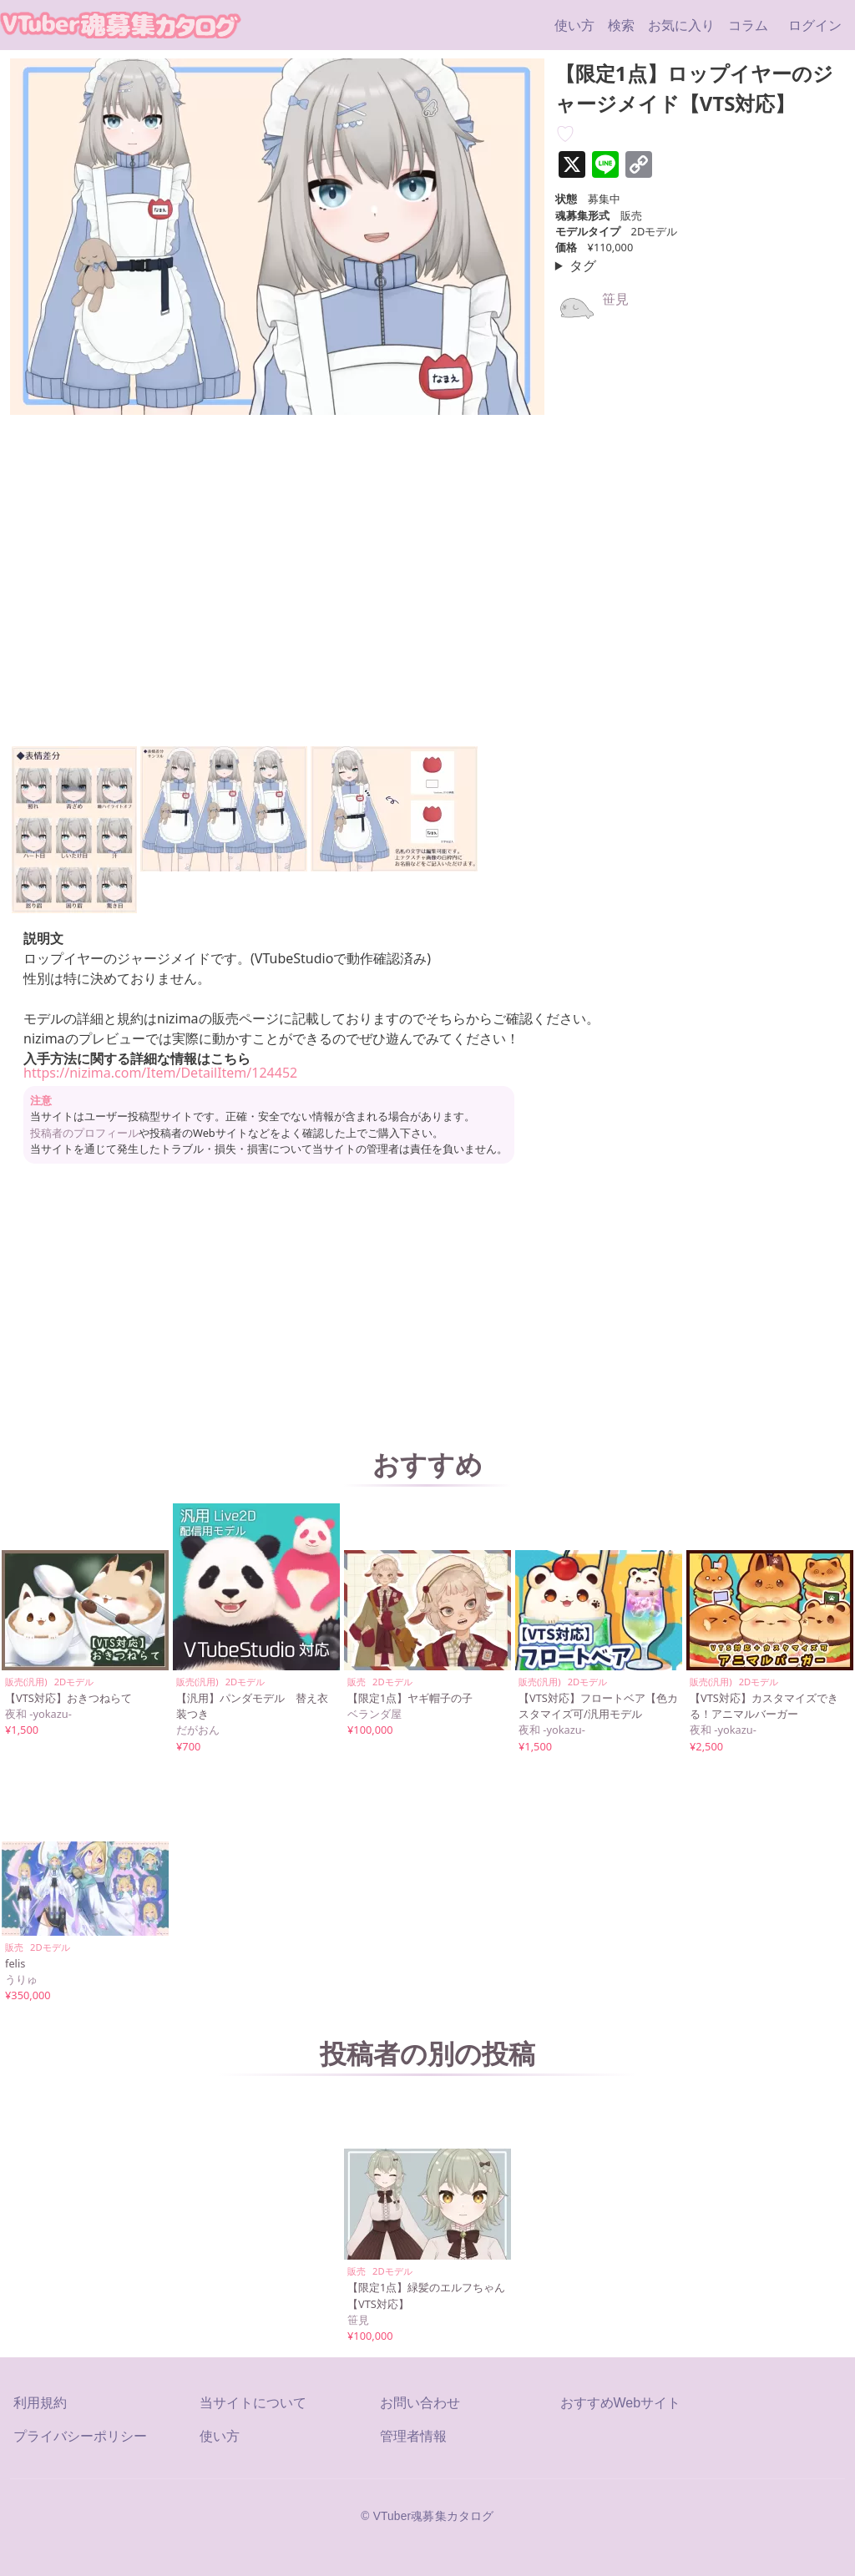  I want to click on ログイン, so click(815, 25).